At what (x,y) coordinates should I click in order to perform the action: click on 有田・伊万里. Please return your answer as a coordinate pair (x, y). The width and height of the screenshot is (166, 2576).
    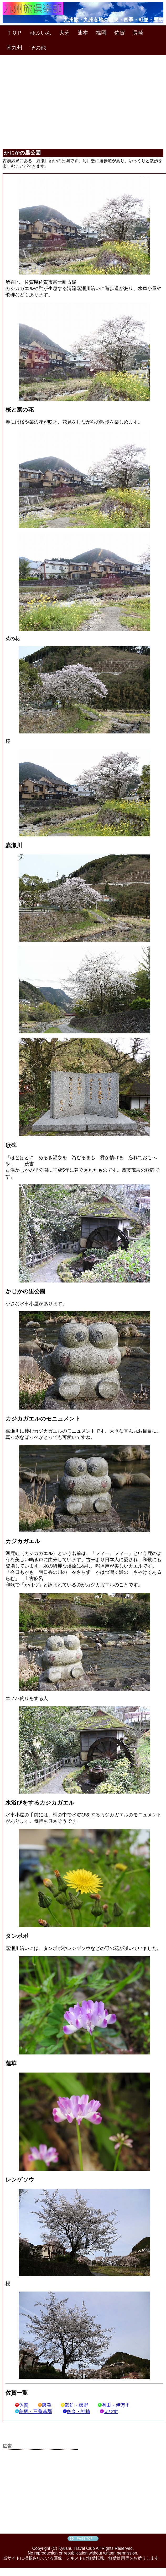
    Looking at the image, I should click on (114, 2405).